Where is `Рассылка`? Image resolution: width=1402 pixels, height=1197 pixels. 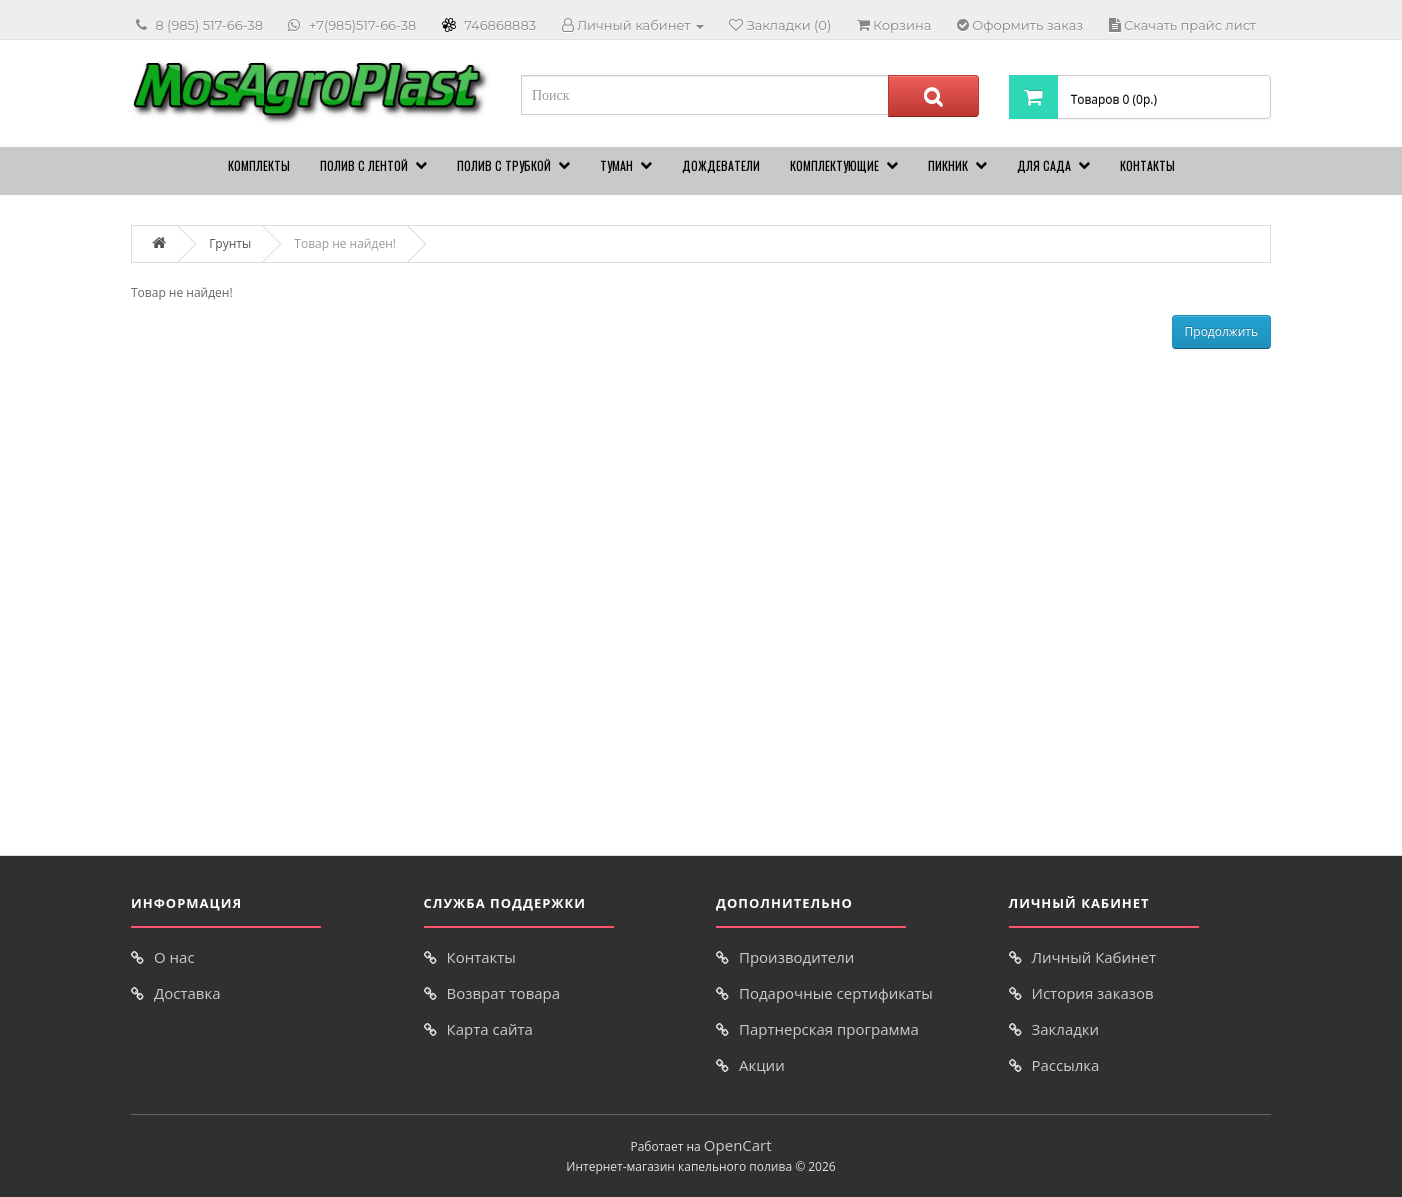 Рассылка is located at coordinates (1066, 1065).